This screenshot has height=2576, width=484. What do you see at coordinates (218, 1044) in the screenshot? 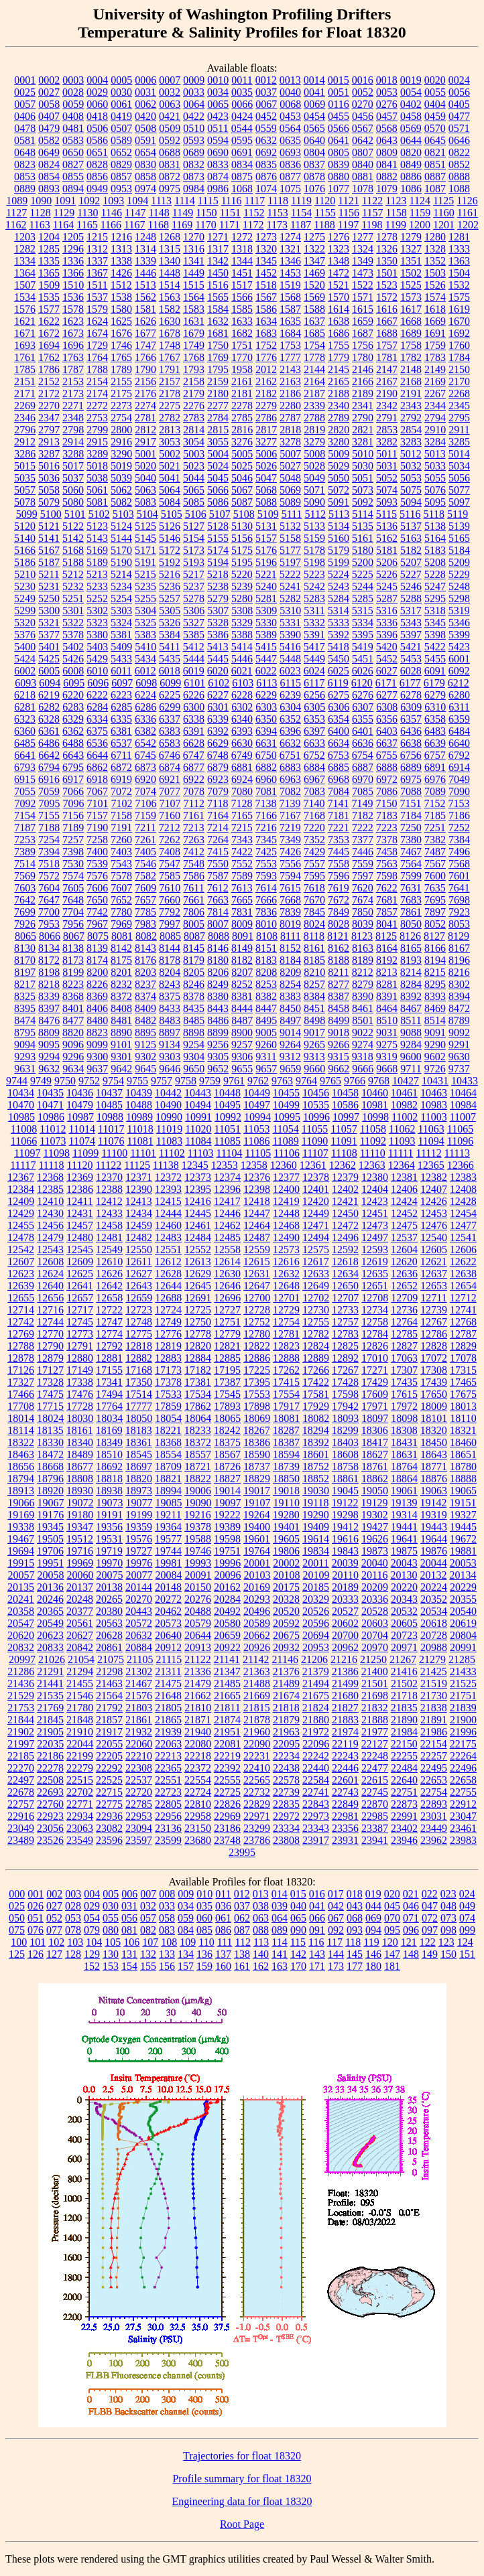
I see `9256` at bounding box center [218, 1044].